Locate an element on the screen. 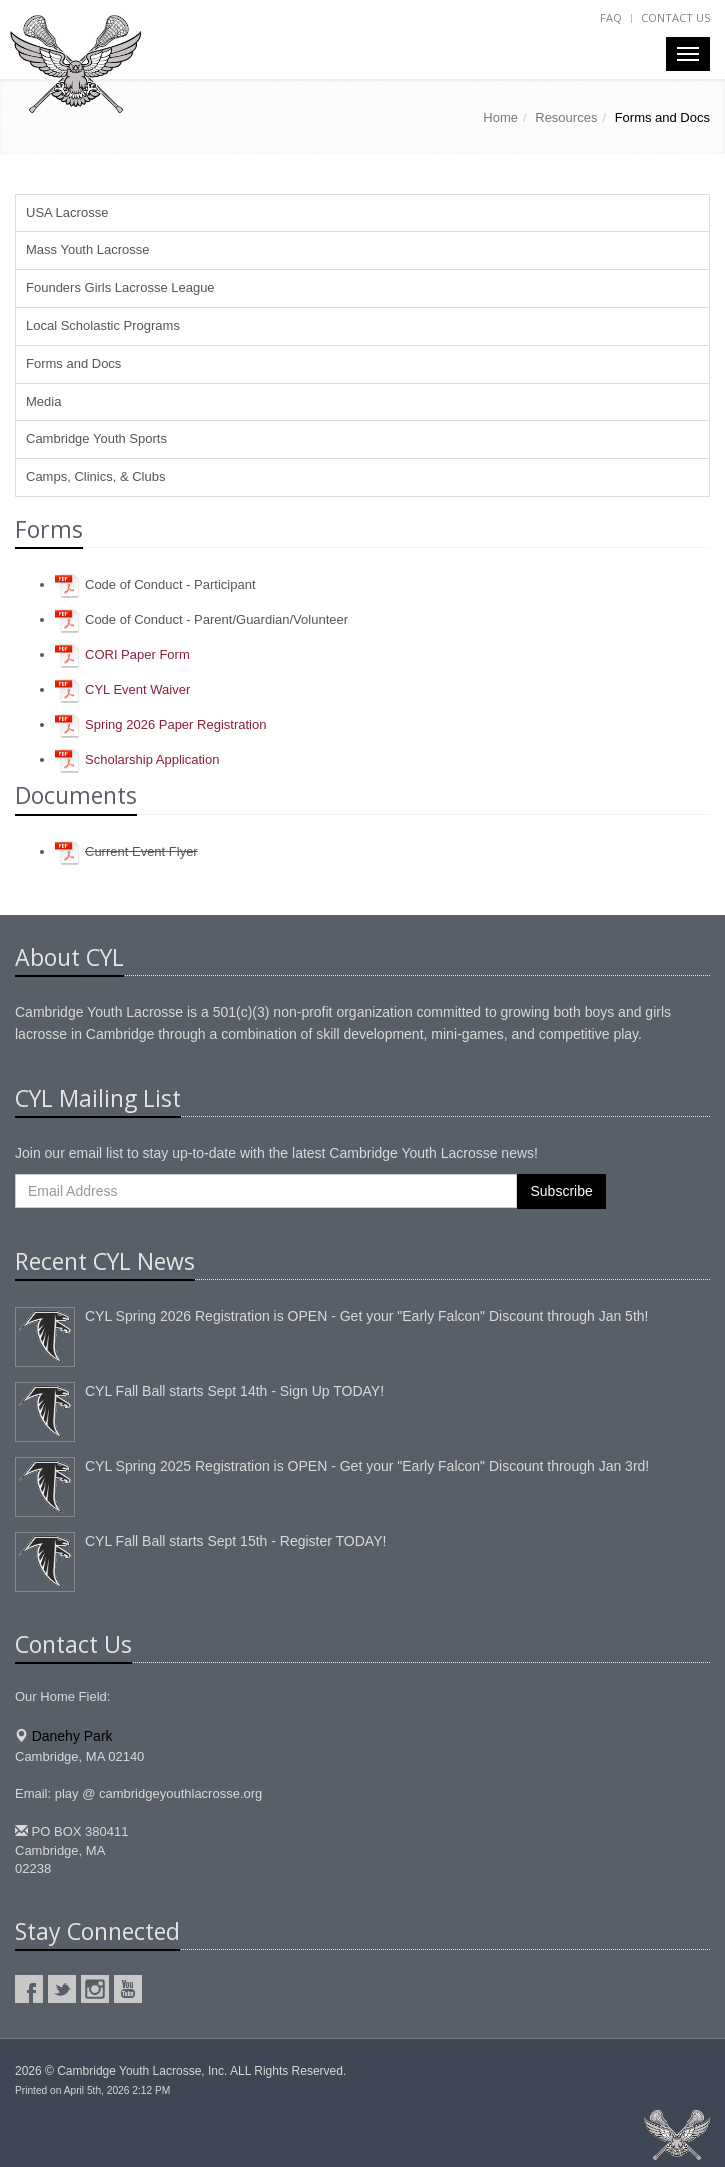  Scholarship Application is located at coordinates (152, 759).